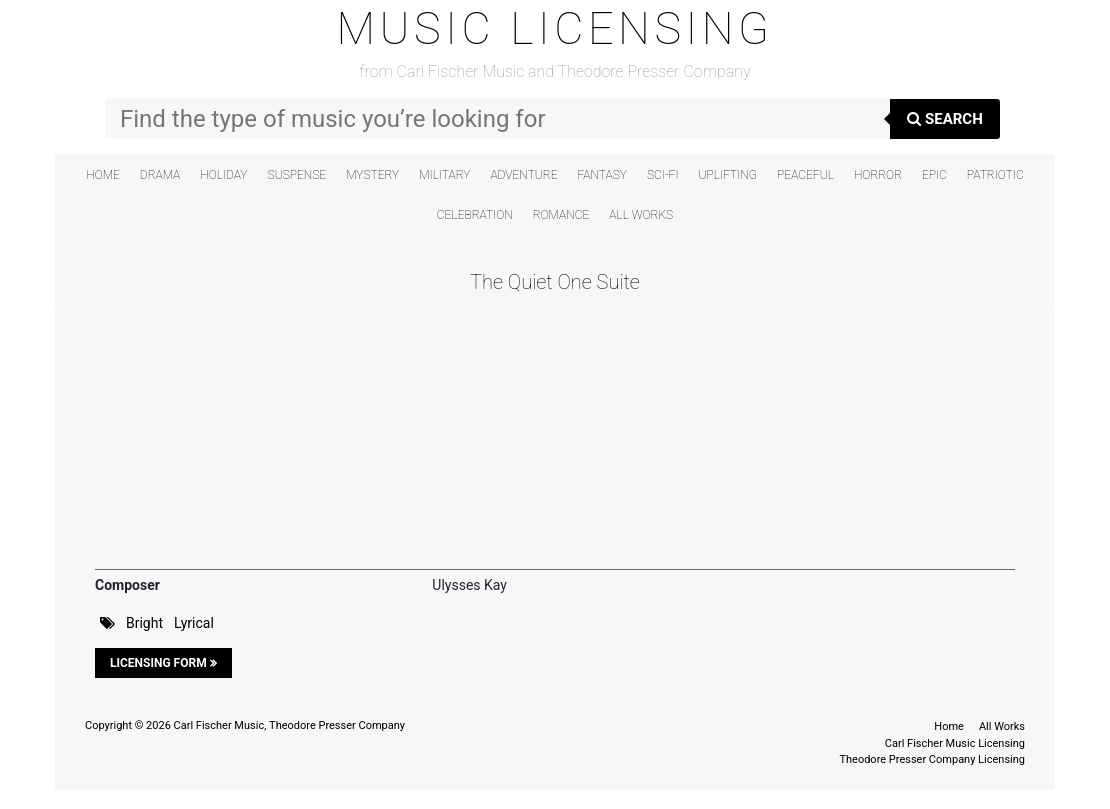  Describe the element at coordinates (223, 175) in the screenshot. I see `Holiday` at that location.